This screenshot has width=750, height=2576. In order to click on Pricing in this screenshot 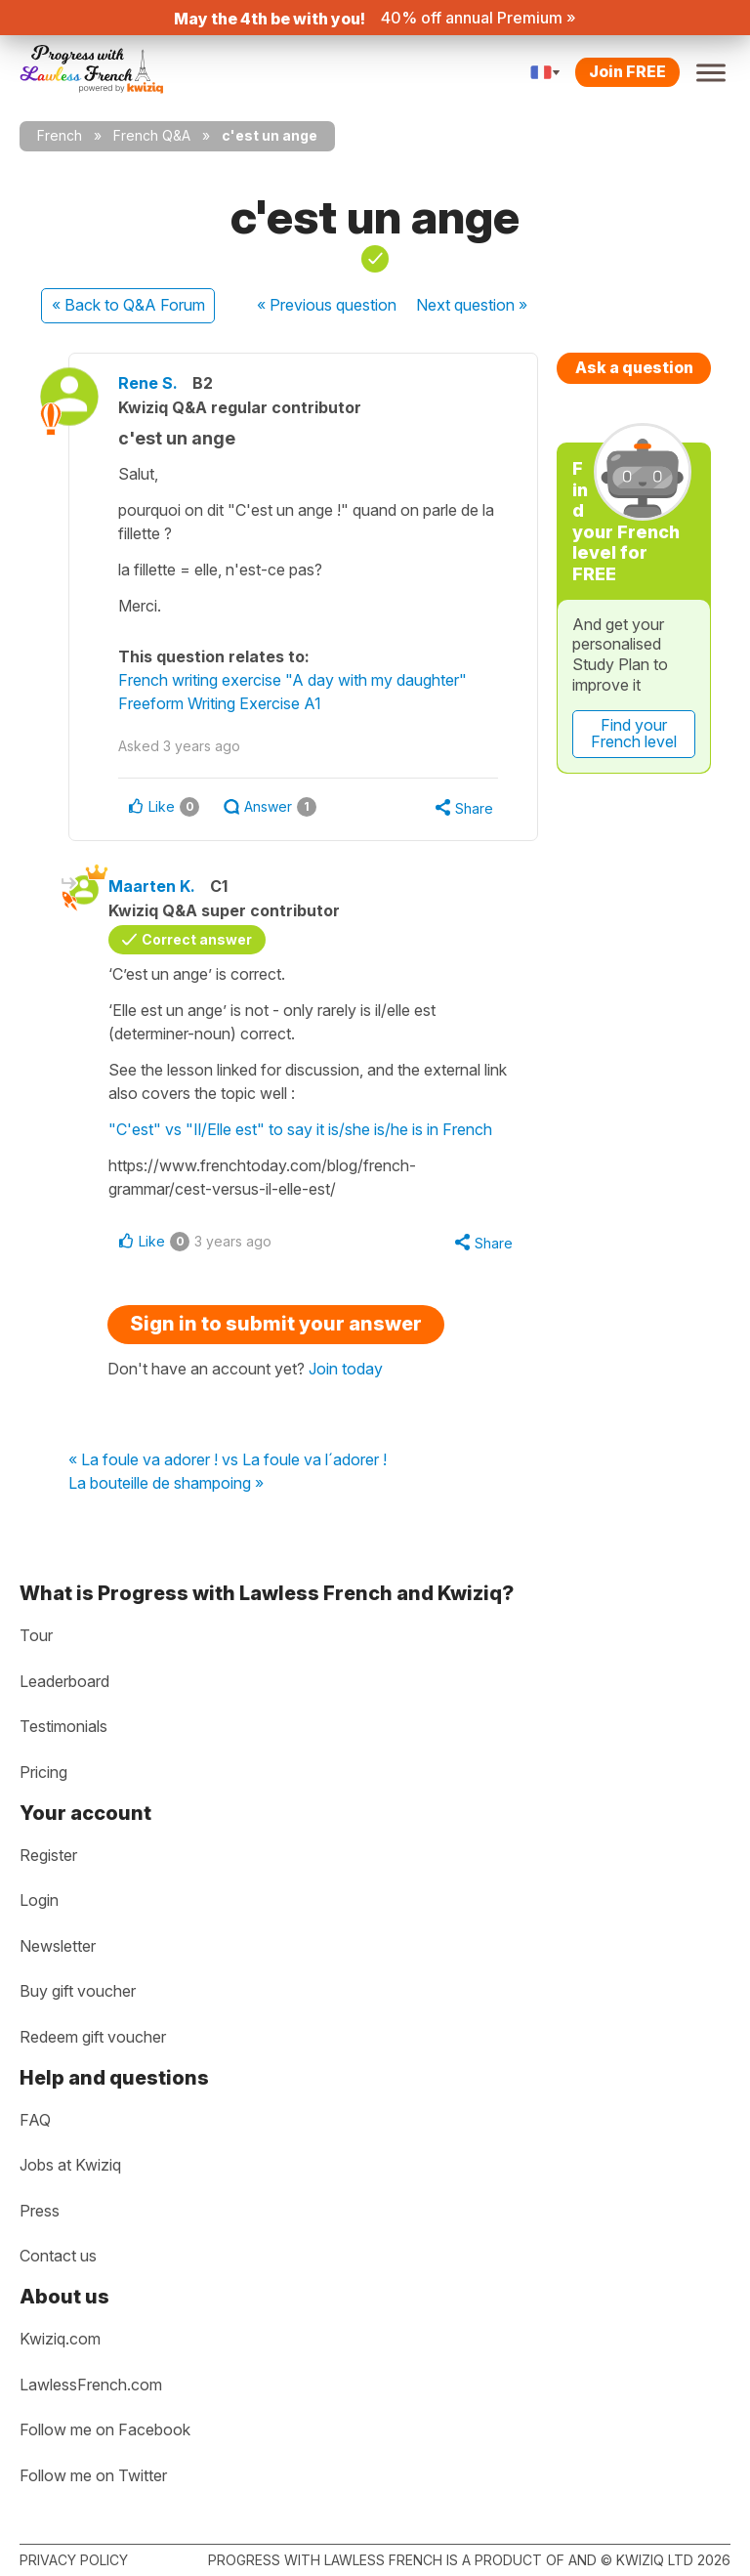, I will do `click(43, 1772)`.